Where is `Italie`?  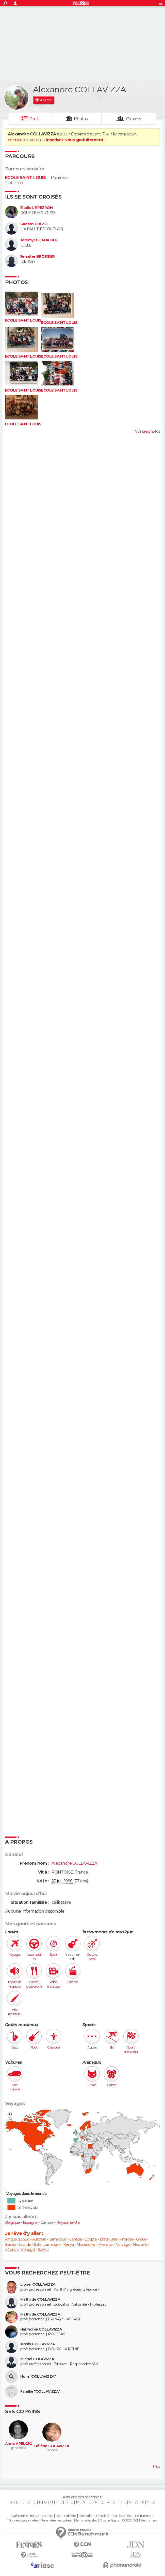
Italie is located at coordinates (38, 2244).